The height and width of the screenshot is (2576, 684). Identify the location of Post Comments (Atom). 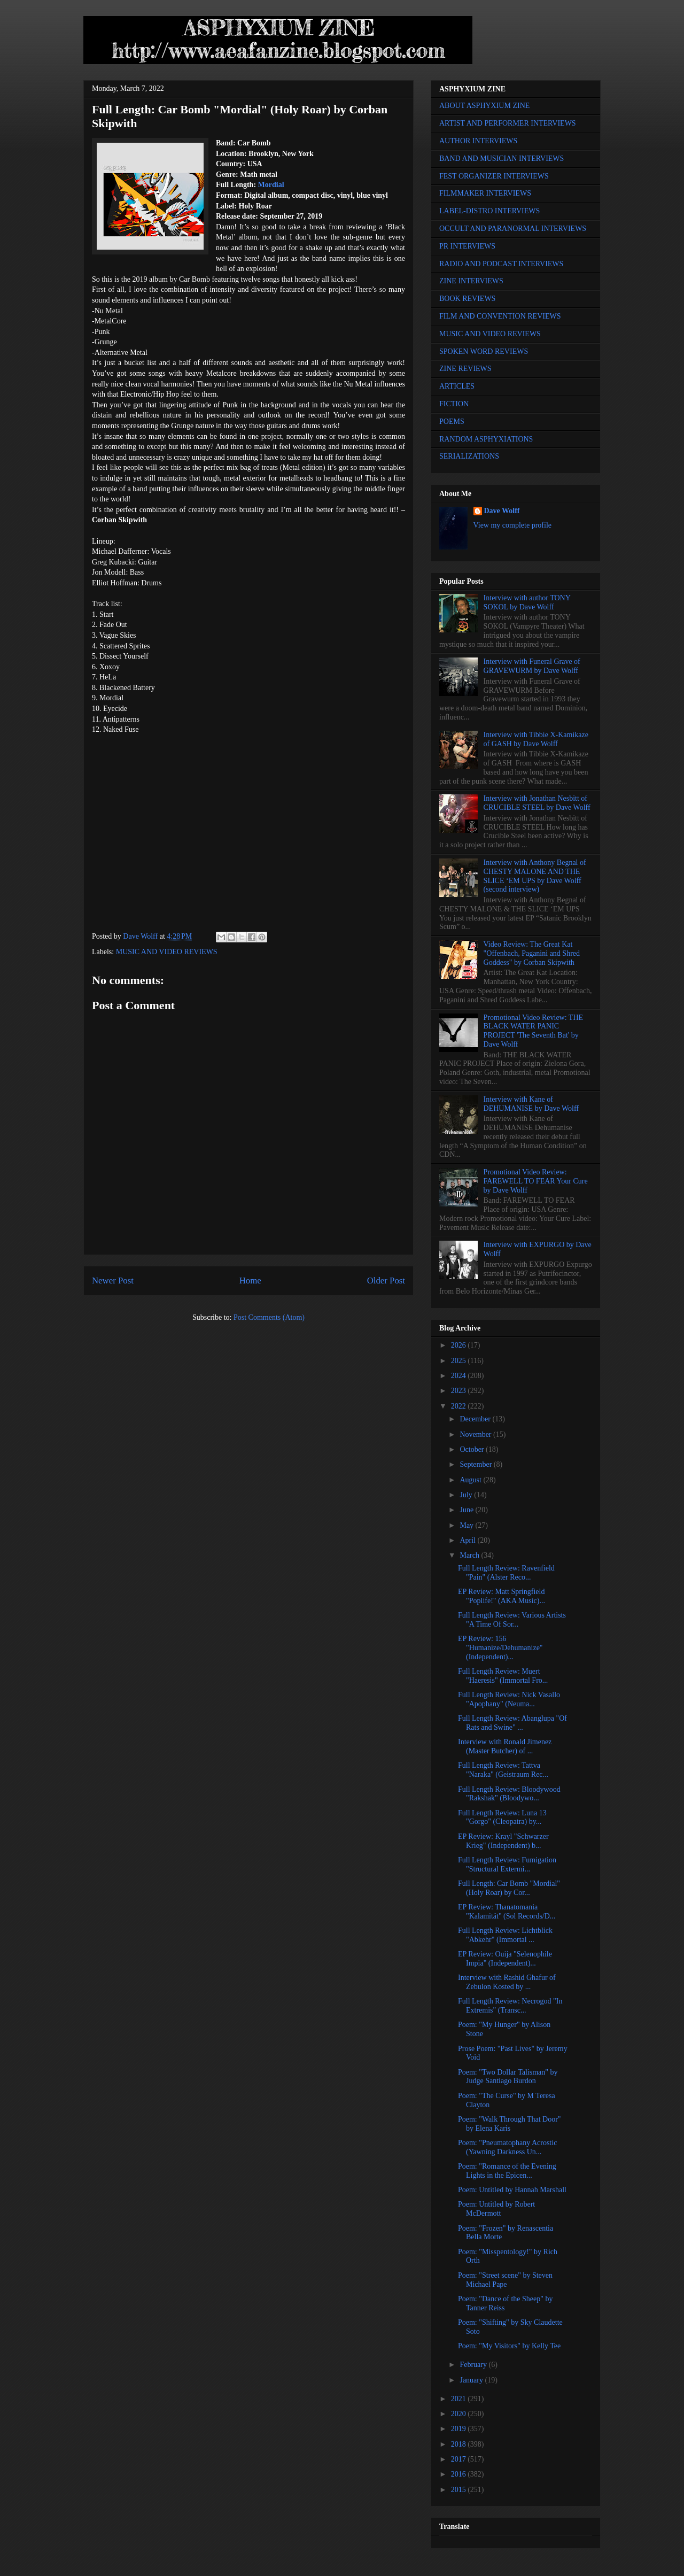
(269, 1317).